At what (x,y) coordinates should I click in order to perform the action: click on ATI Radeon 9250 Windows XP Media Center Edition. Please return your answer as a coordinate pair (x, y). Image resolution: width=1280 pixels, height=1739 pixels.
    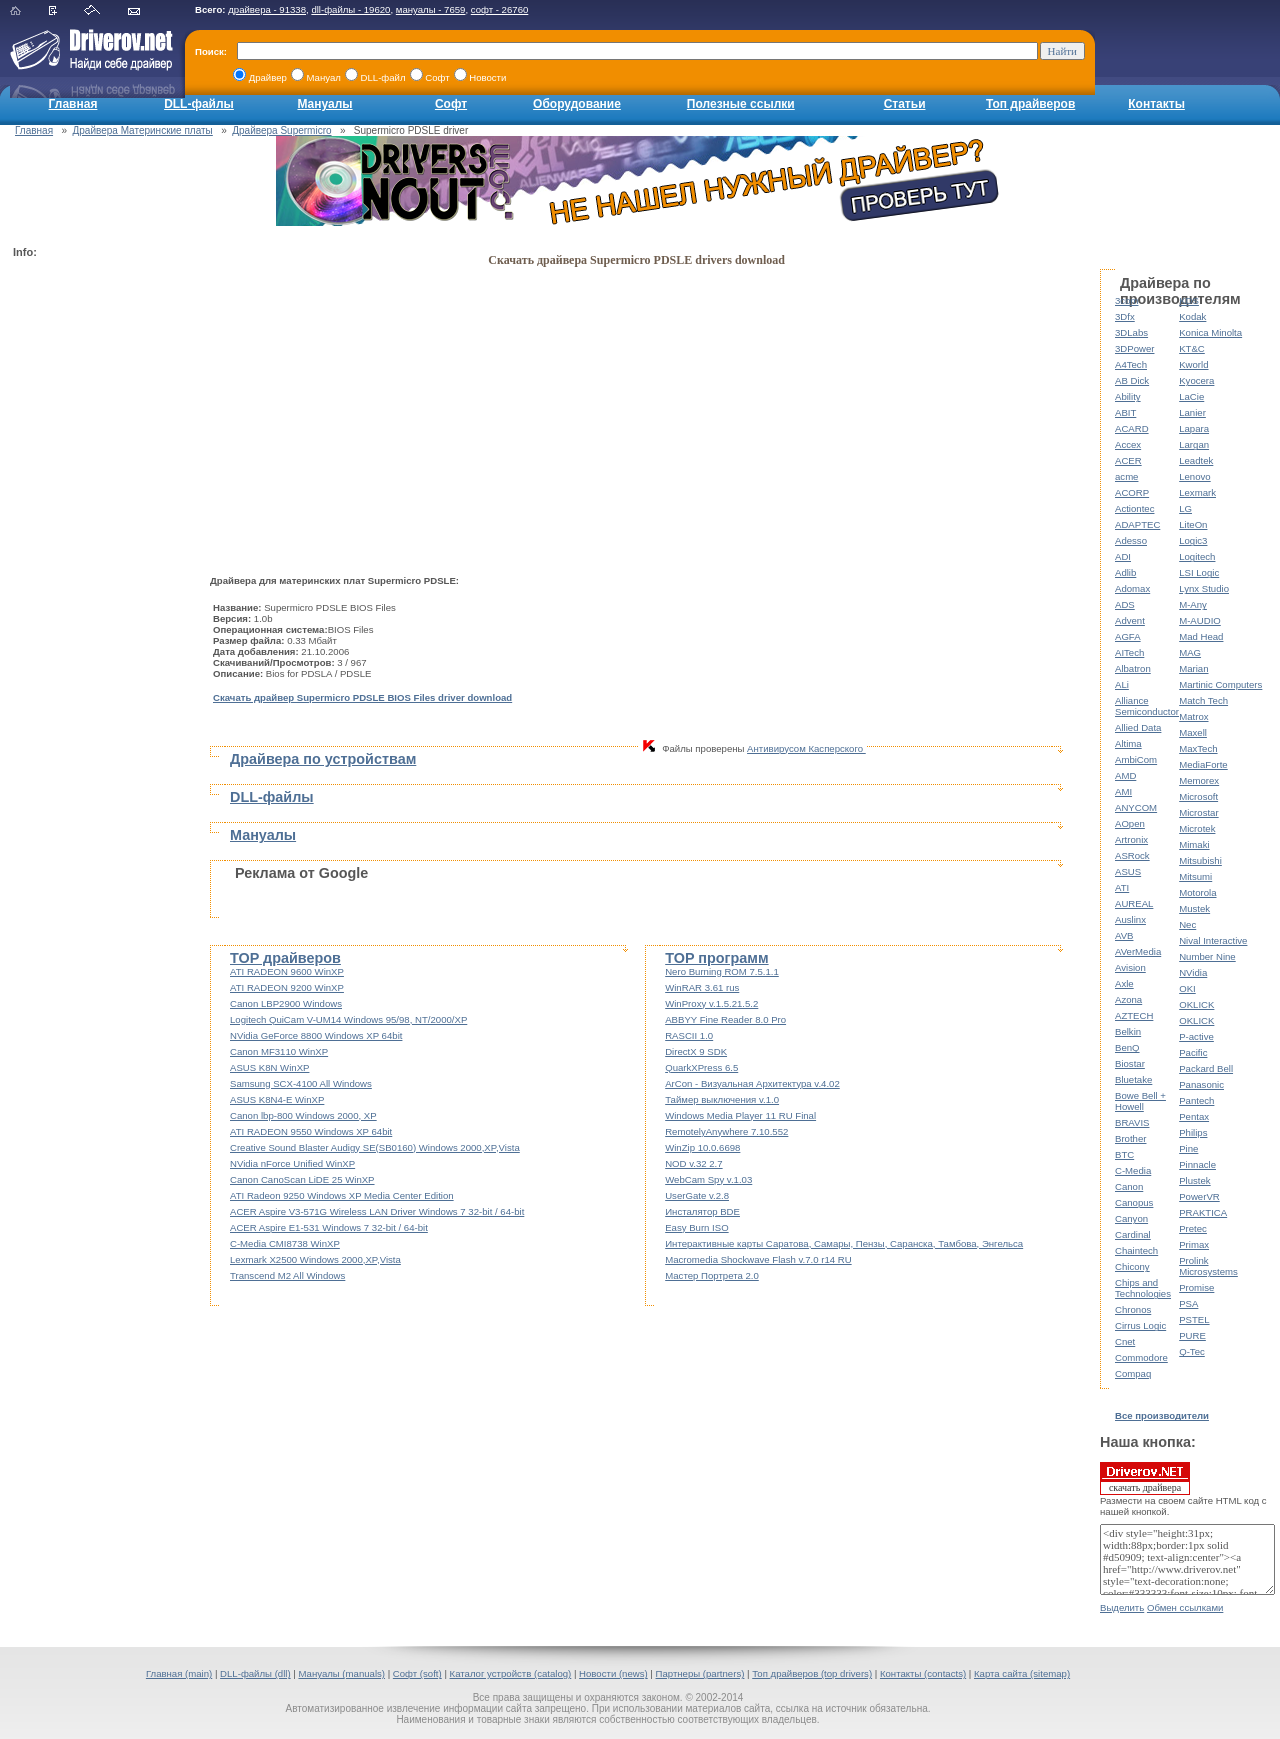
    Looking at the image, I should click on (342, 1195).